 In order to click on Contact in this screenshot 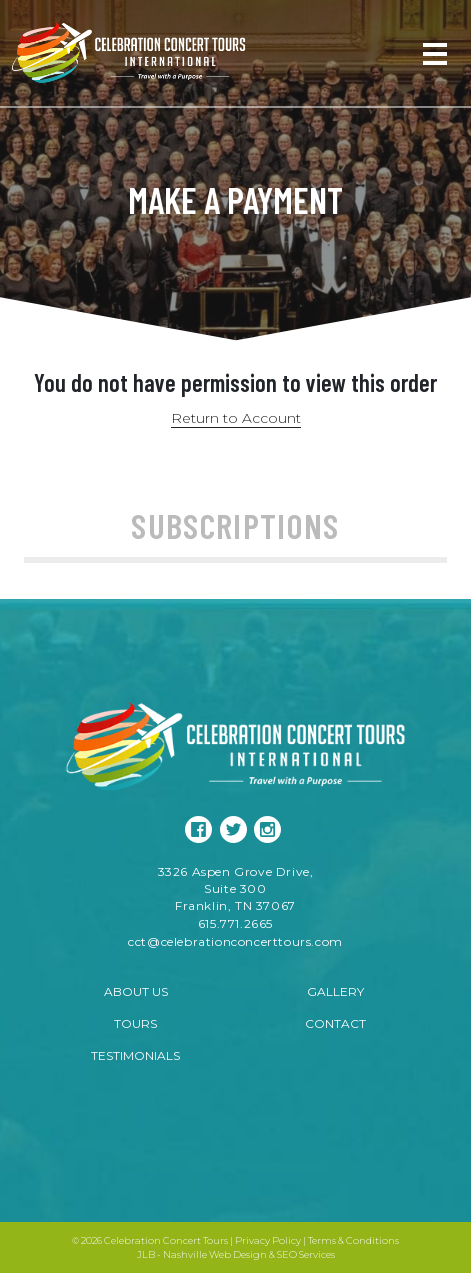, I will do `click(335, 1023)`.